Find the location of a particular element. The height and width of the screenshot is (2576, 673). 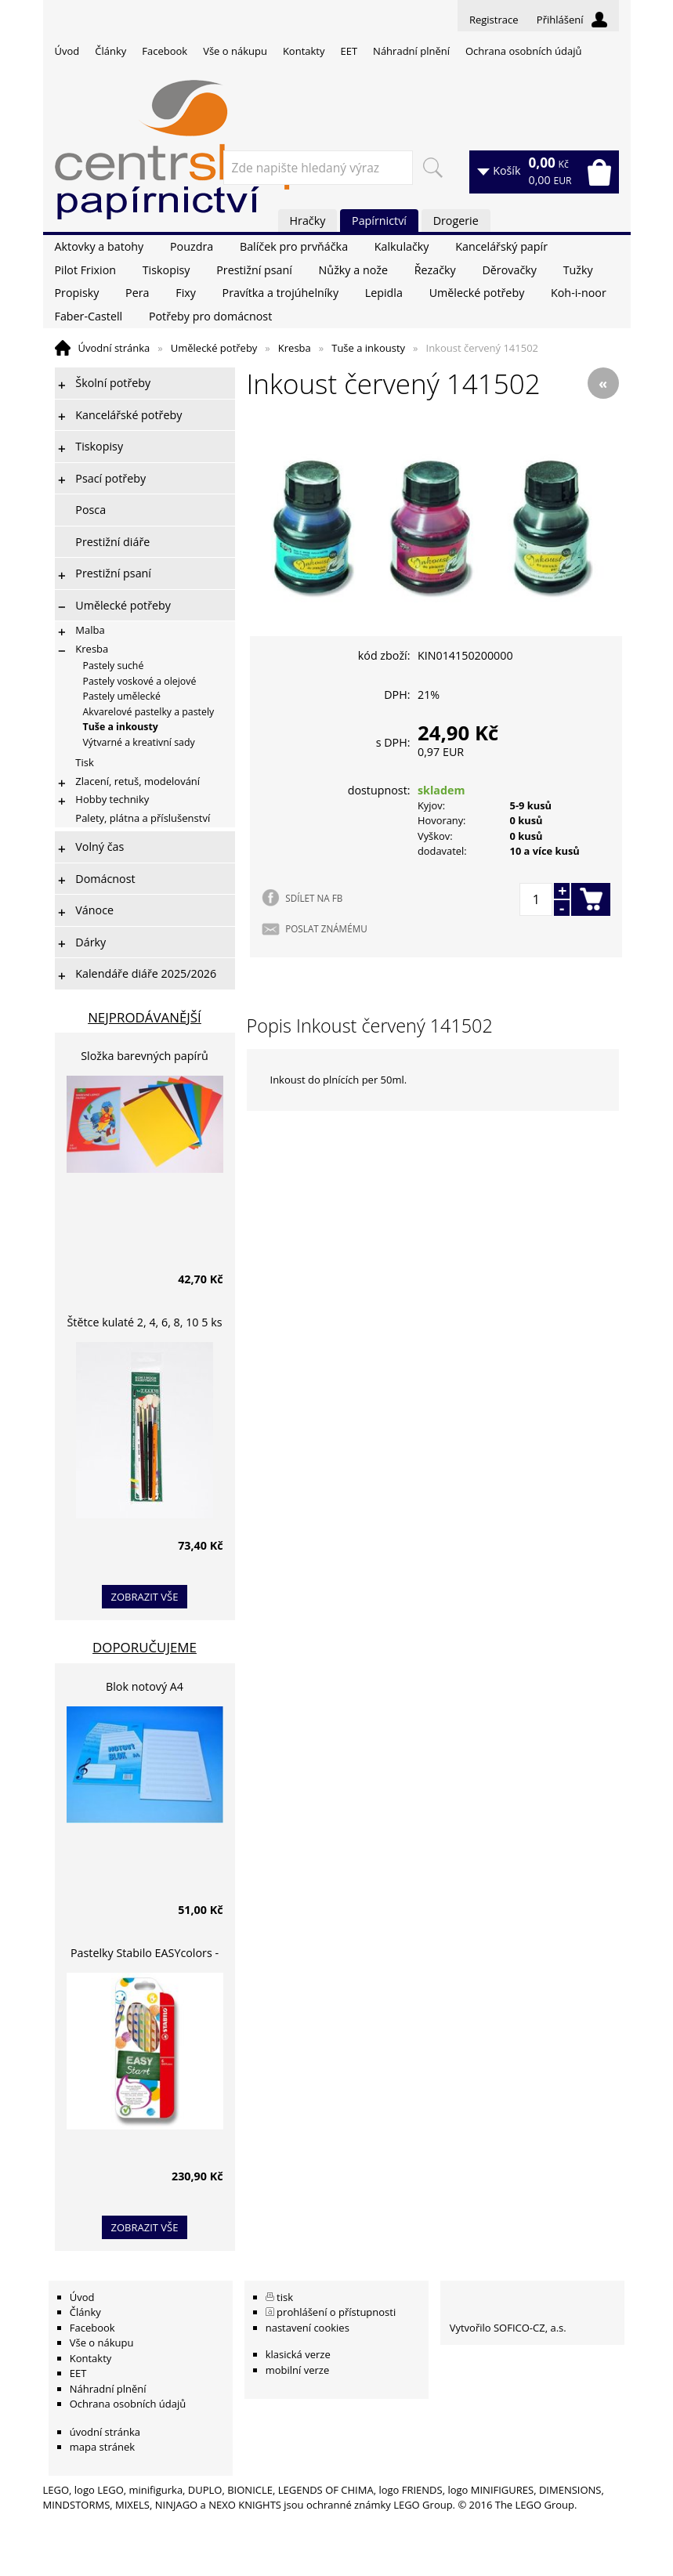

Ochrana osobních údajů is located at coordinates (523, 51).